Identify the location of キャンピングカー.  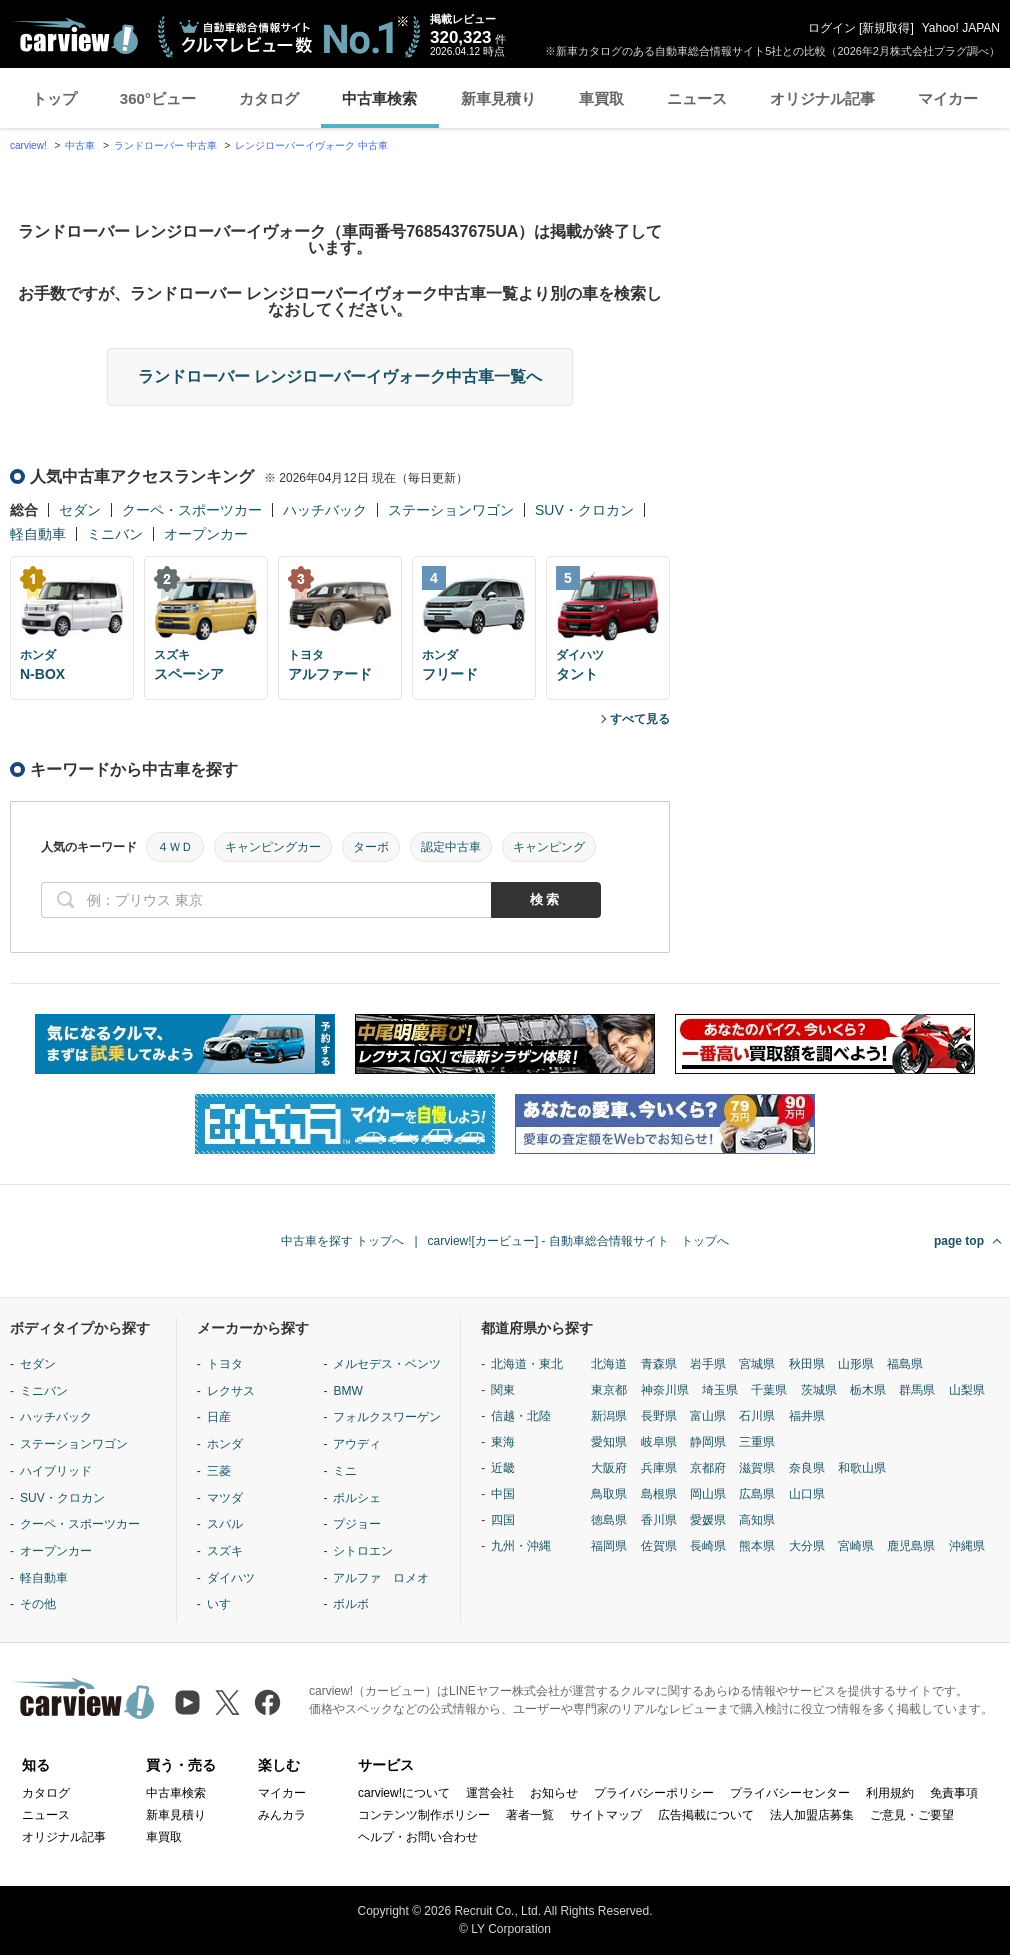
(273, 847).